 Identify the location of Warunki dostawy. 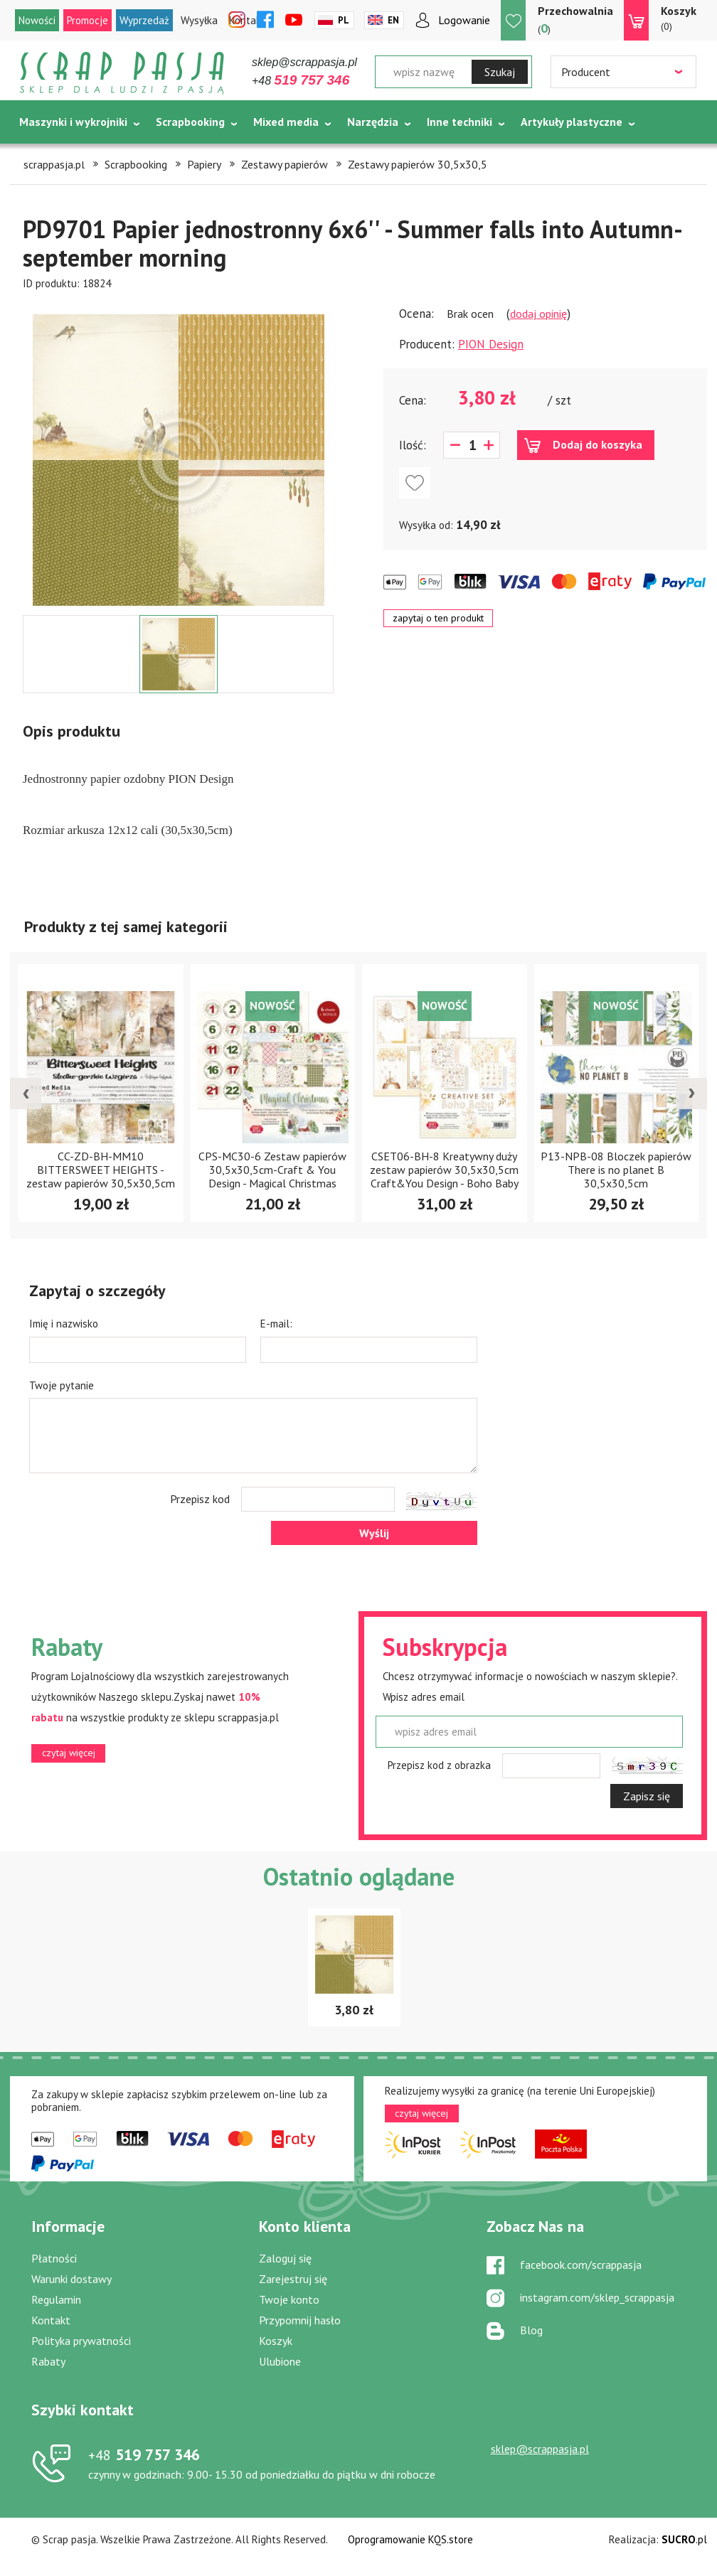
(71, 2279).